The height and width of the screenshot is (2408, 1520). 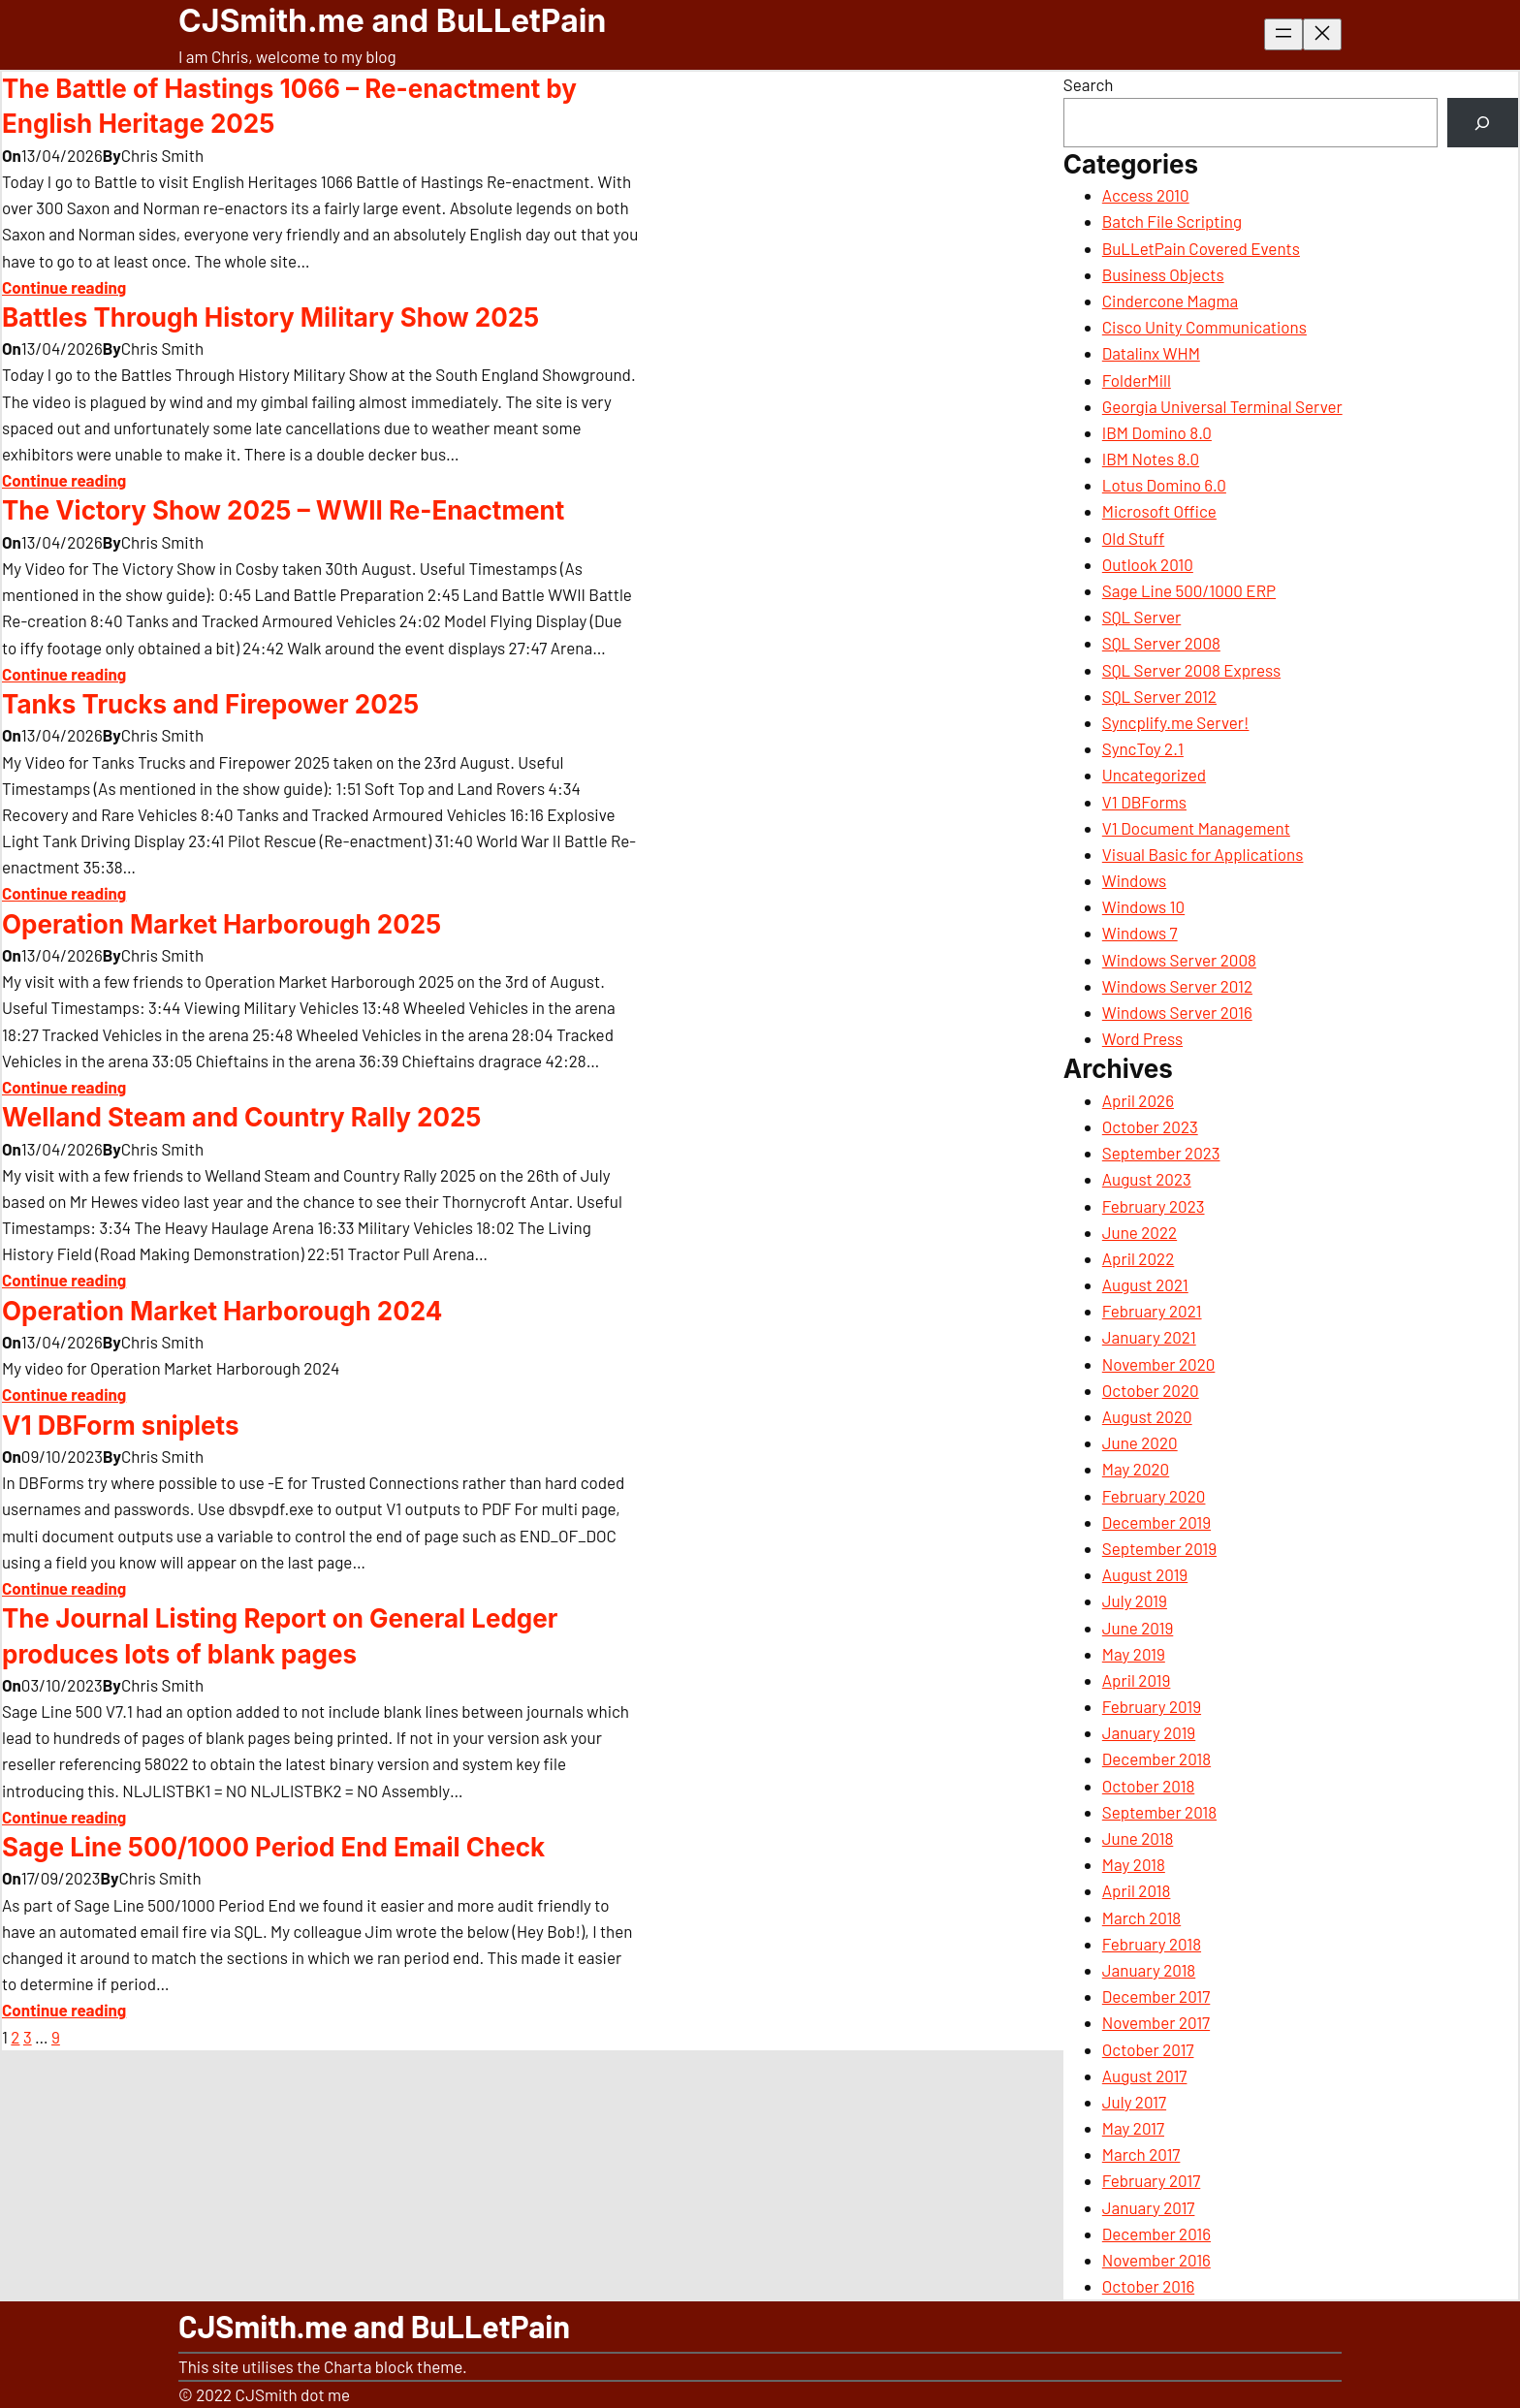 I want to click on September 2019, so click(x=1159, y=1548).